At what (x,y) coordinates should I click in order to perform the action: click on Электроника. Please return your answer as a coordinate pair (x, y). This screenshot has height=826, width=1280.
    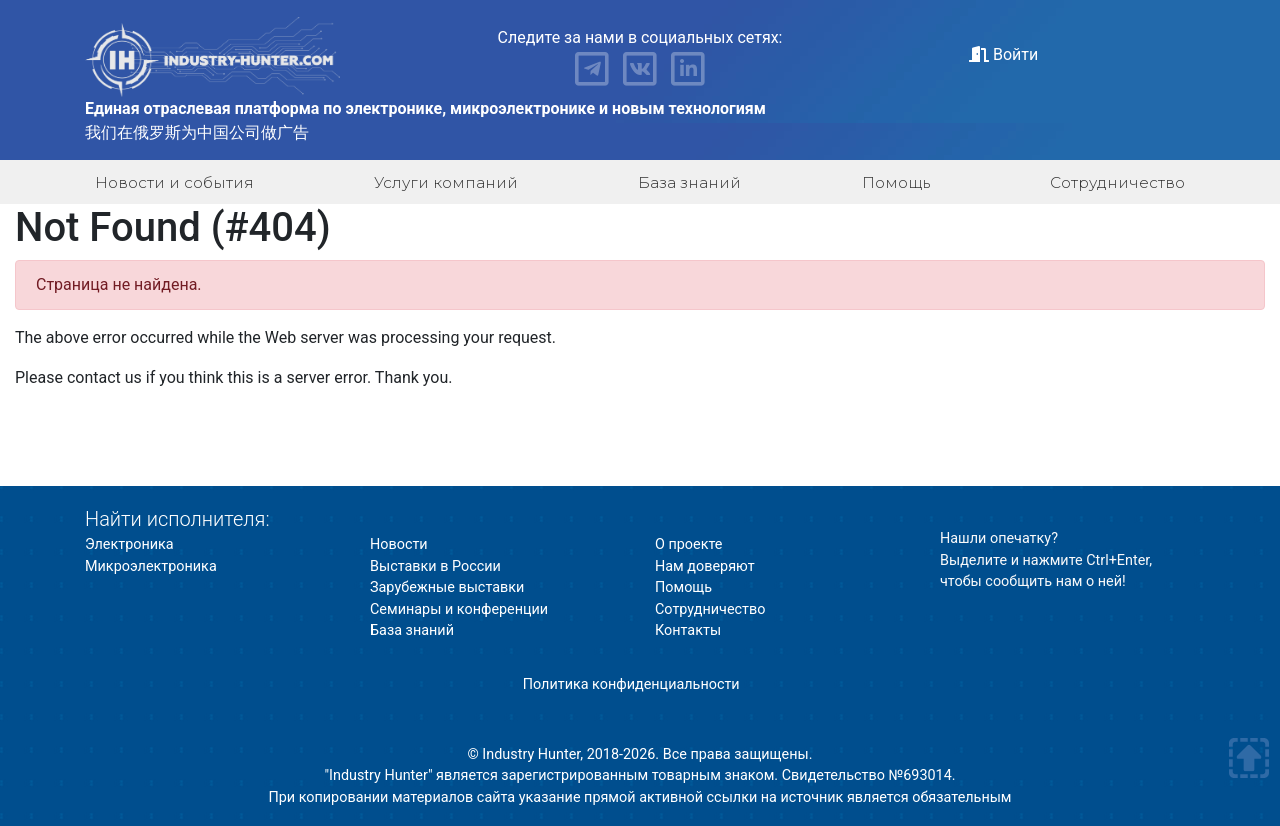
    Looking at the image, I should click on (129, 544).